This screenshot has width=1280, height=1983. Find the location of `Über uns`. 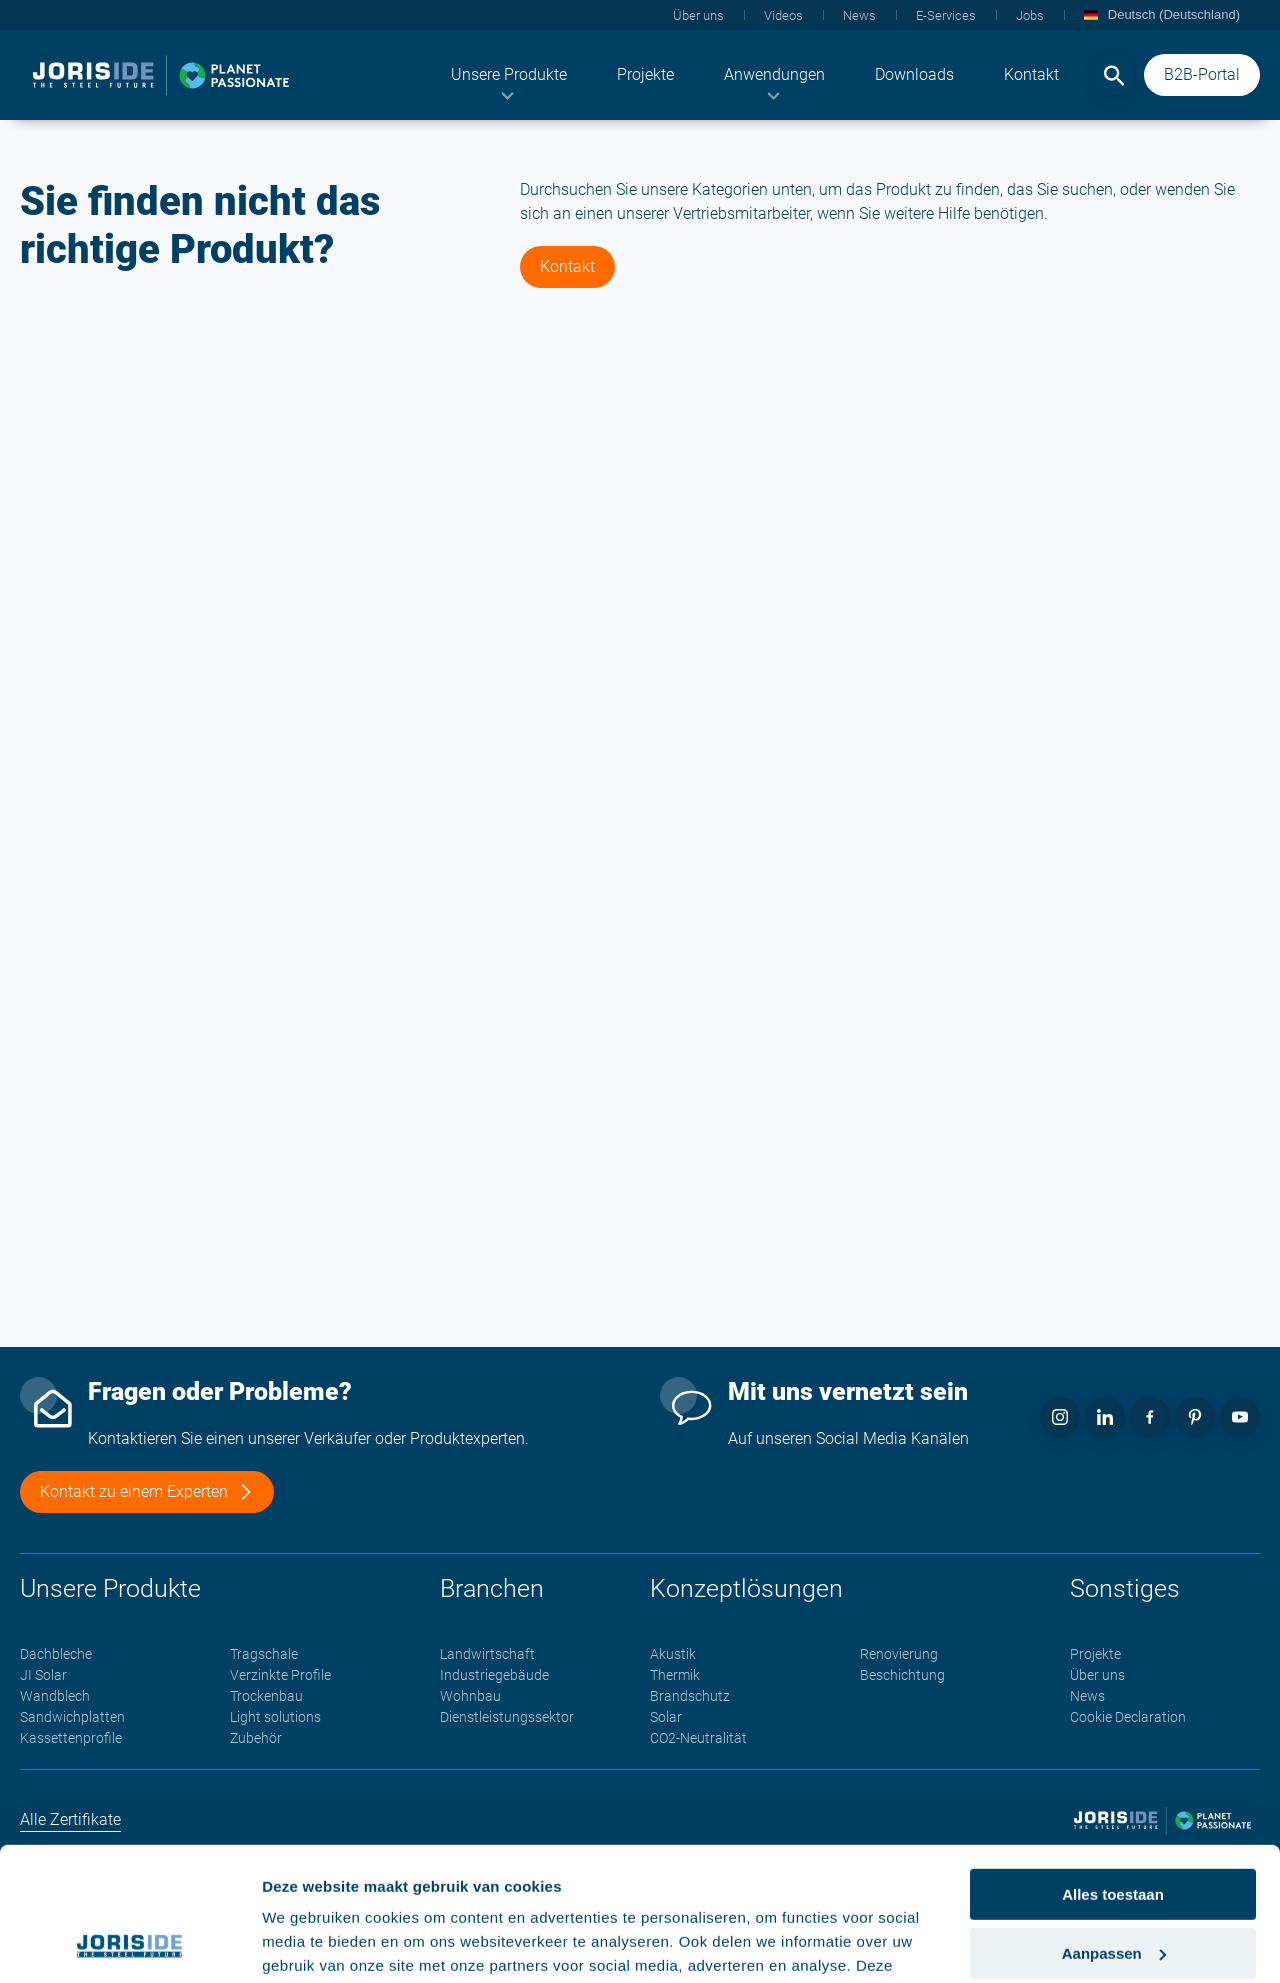

Über uns is located at coordinates (1097, 1675).